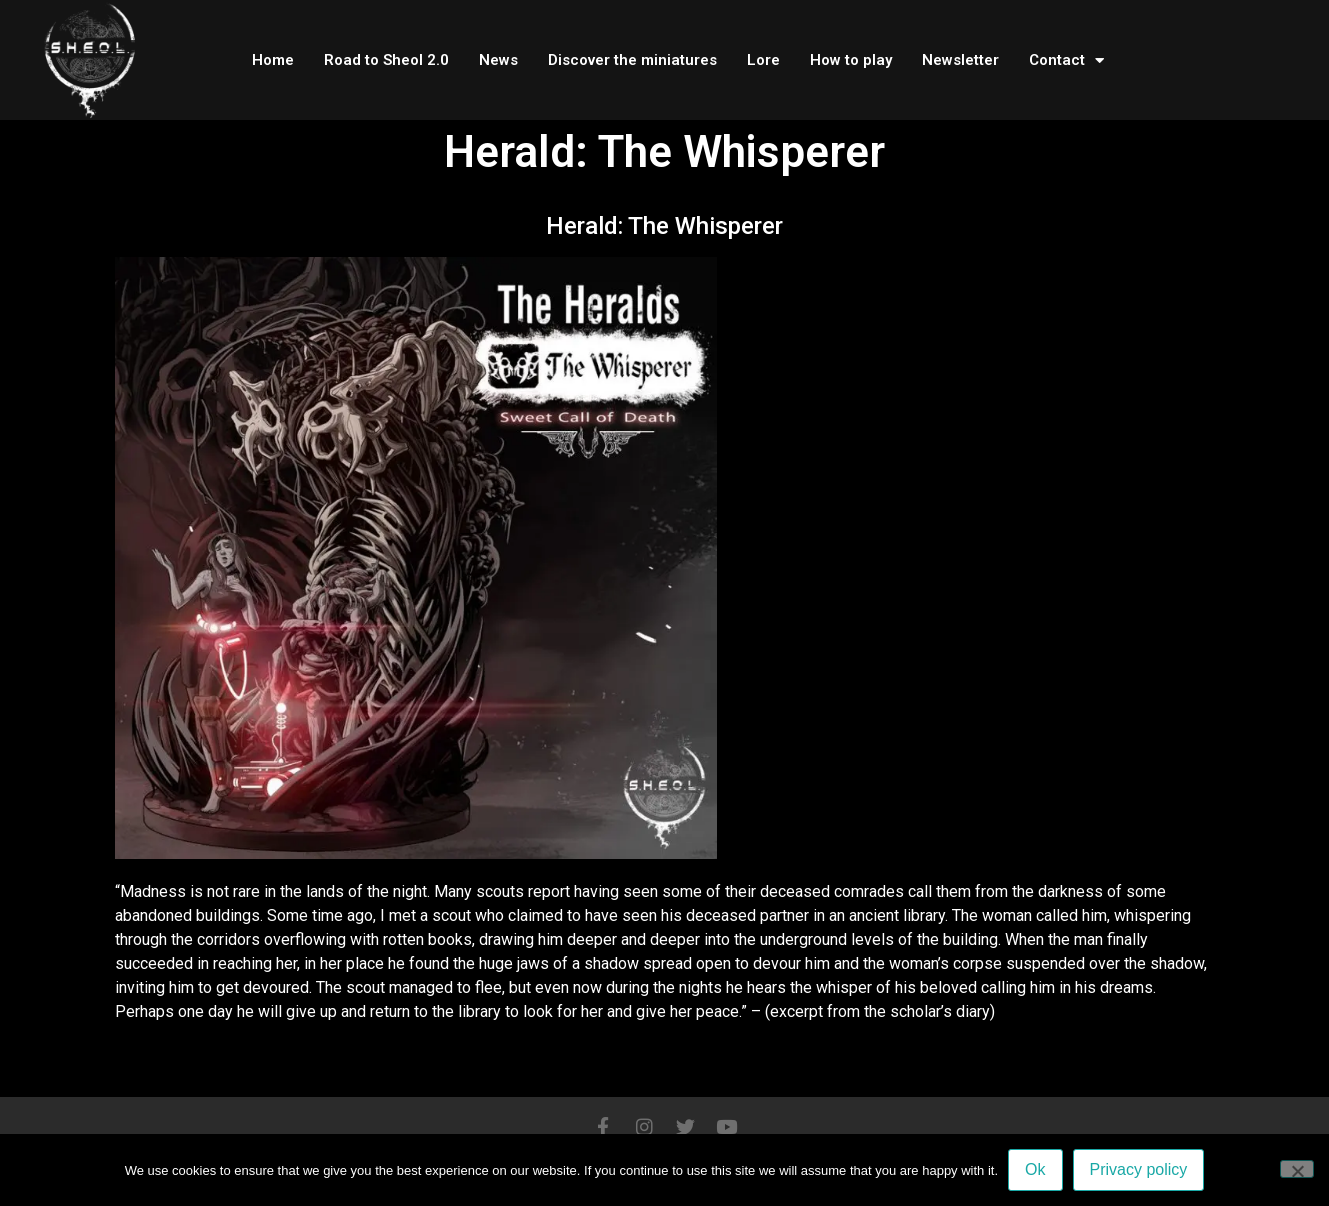 The width and height of the screenshot is (1329, 1206). Describe the element at coordinates (851, 60) in the screenshot. I see `How to play` at that location.